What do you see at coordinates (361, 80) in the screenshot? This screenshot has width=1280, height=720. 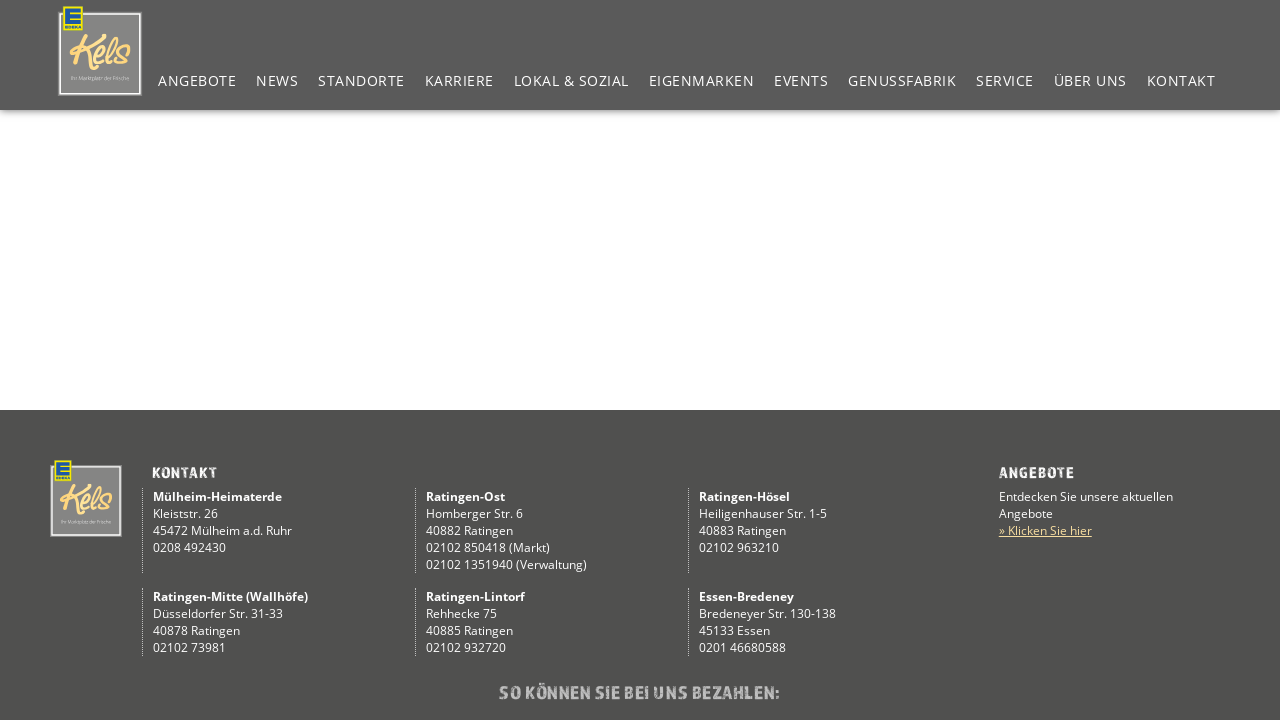 I see `Standorte` at bounding box center [361, 80].